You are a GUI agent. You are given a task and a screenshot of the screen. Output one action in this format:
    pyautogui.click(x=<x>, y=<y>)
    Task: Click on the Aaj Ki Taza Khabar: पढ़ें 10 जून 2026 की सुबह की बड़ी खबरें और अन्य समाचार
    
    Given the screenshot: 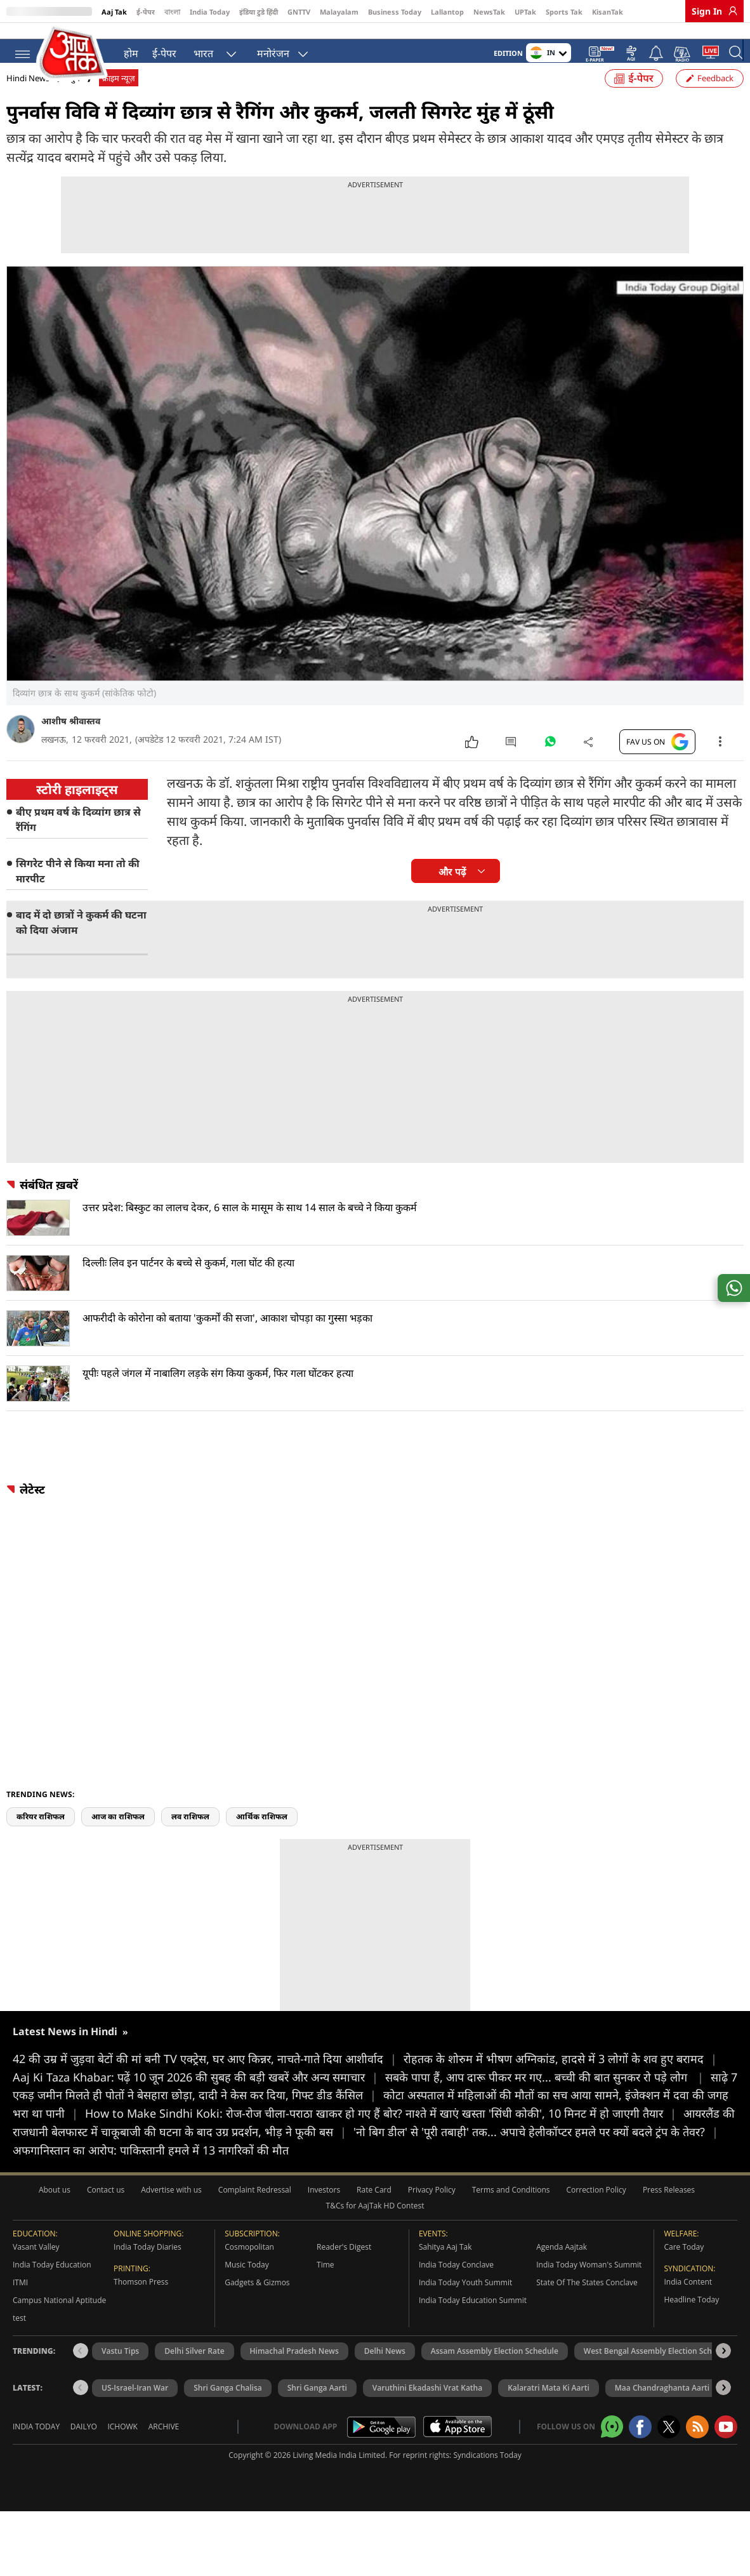 What is the action you would take?
    pyautogui.click(x=199, y=2096)
    